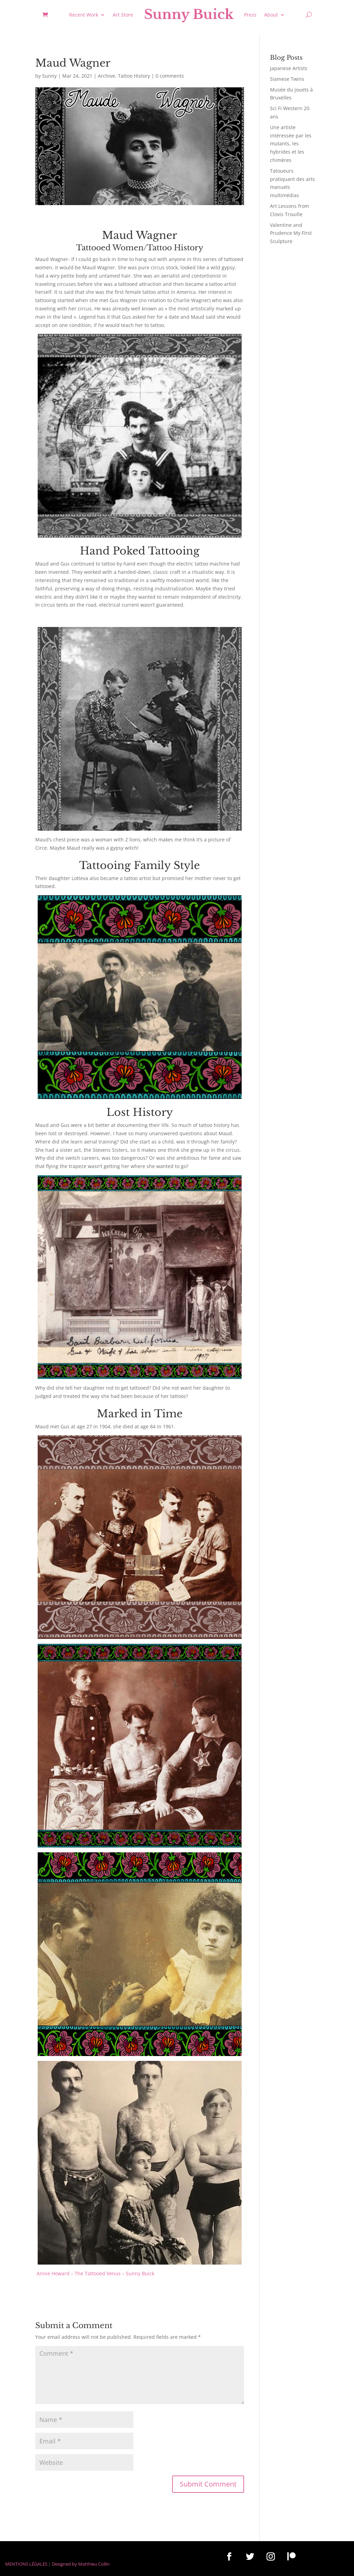  I want to click on Annie Howard – The Tattooed Venus – Sunny Buick, so click(95, 2273).